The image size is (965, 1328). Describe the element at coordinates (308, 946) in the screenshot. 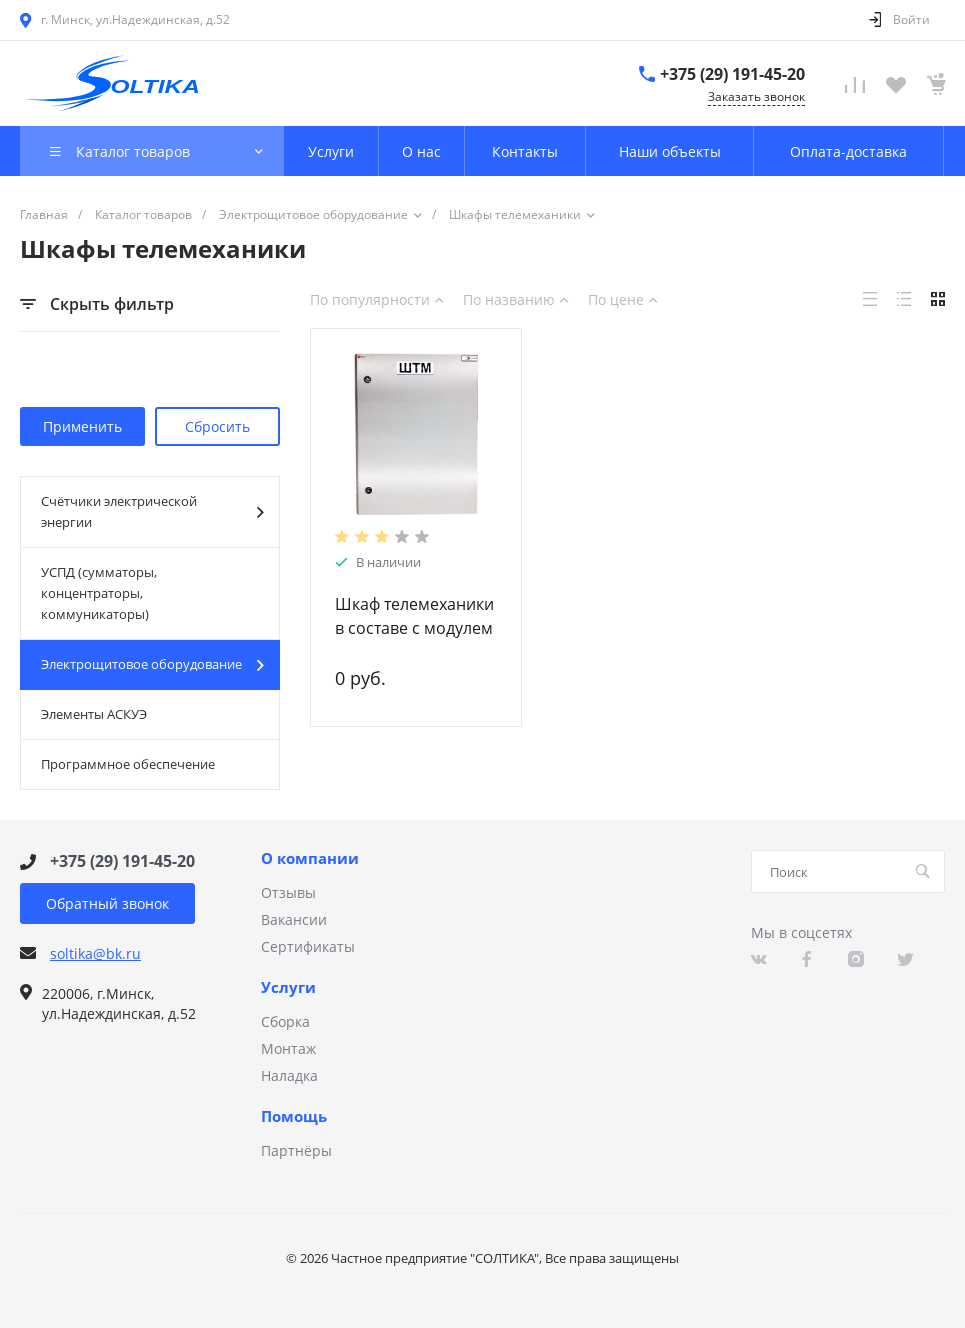

I see `Сертификаты` at that location.